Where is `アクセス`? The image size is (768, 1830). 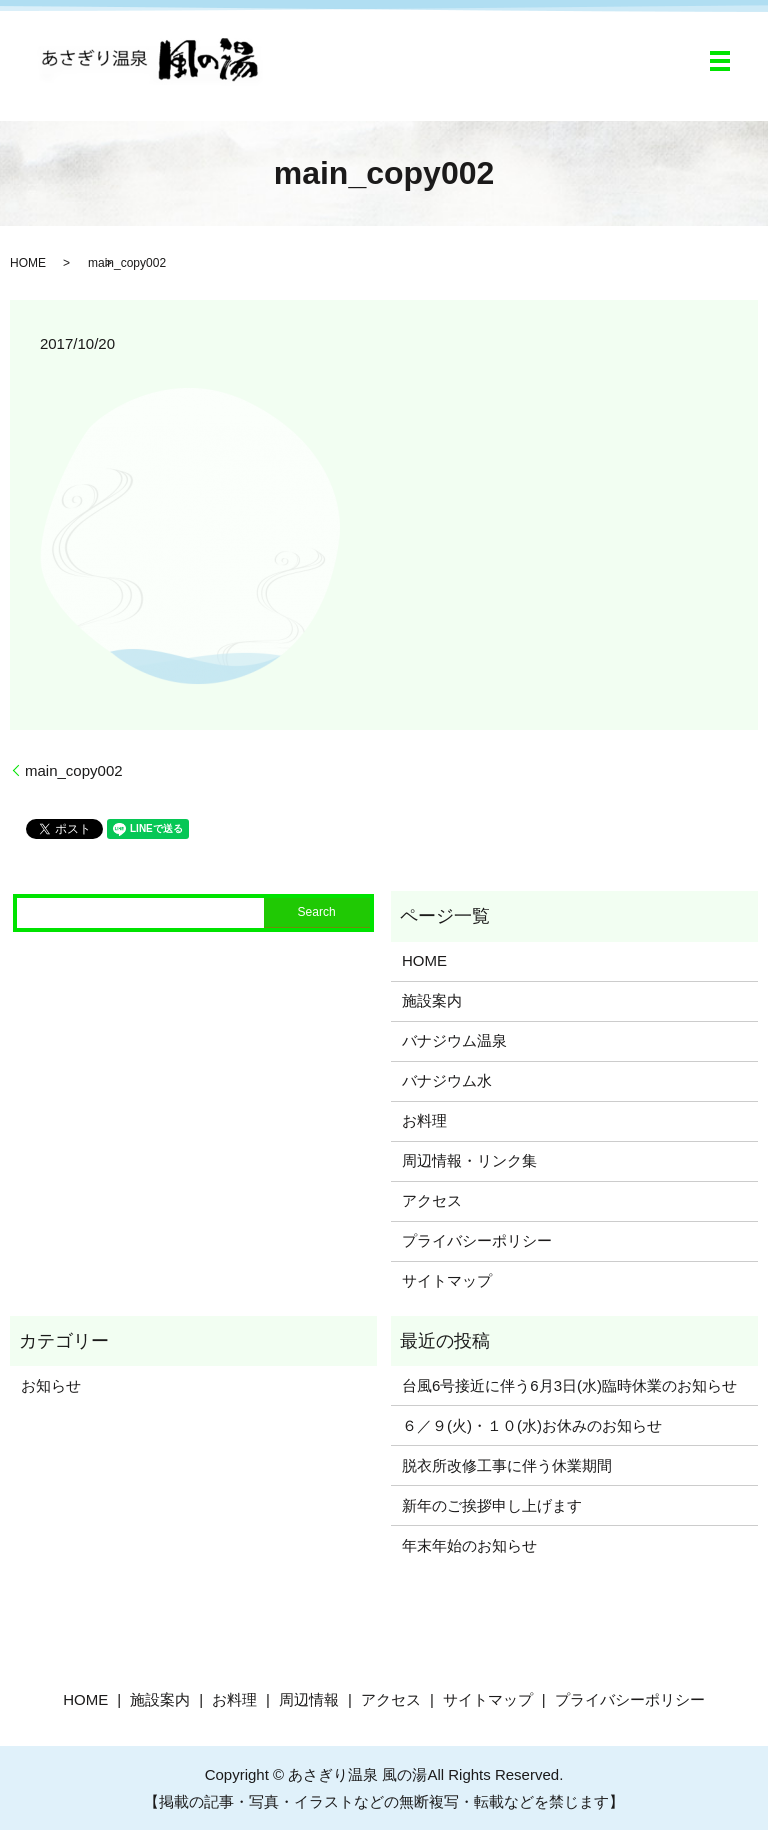 アクセス is located at coordinates (432, 1200).